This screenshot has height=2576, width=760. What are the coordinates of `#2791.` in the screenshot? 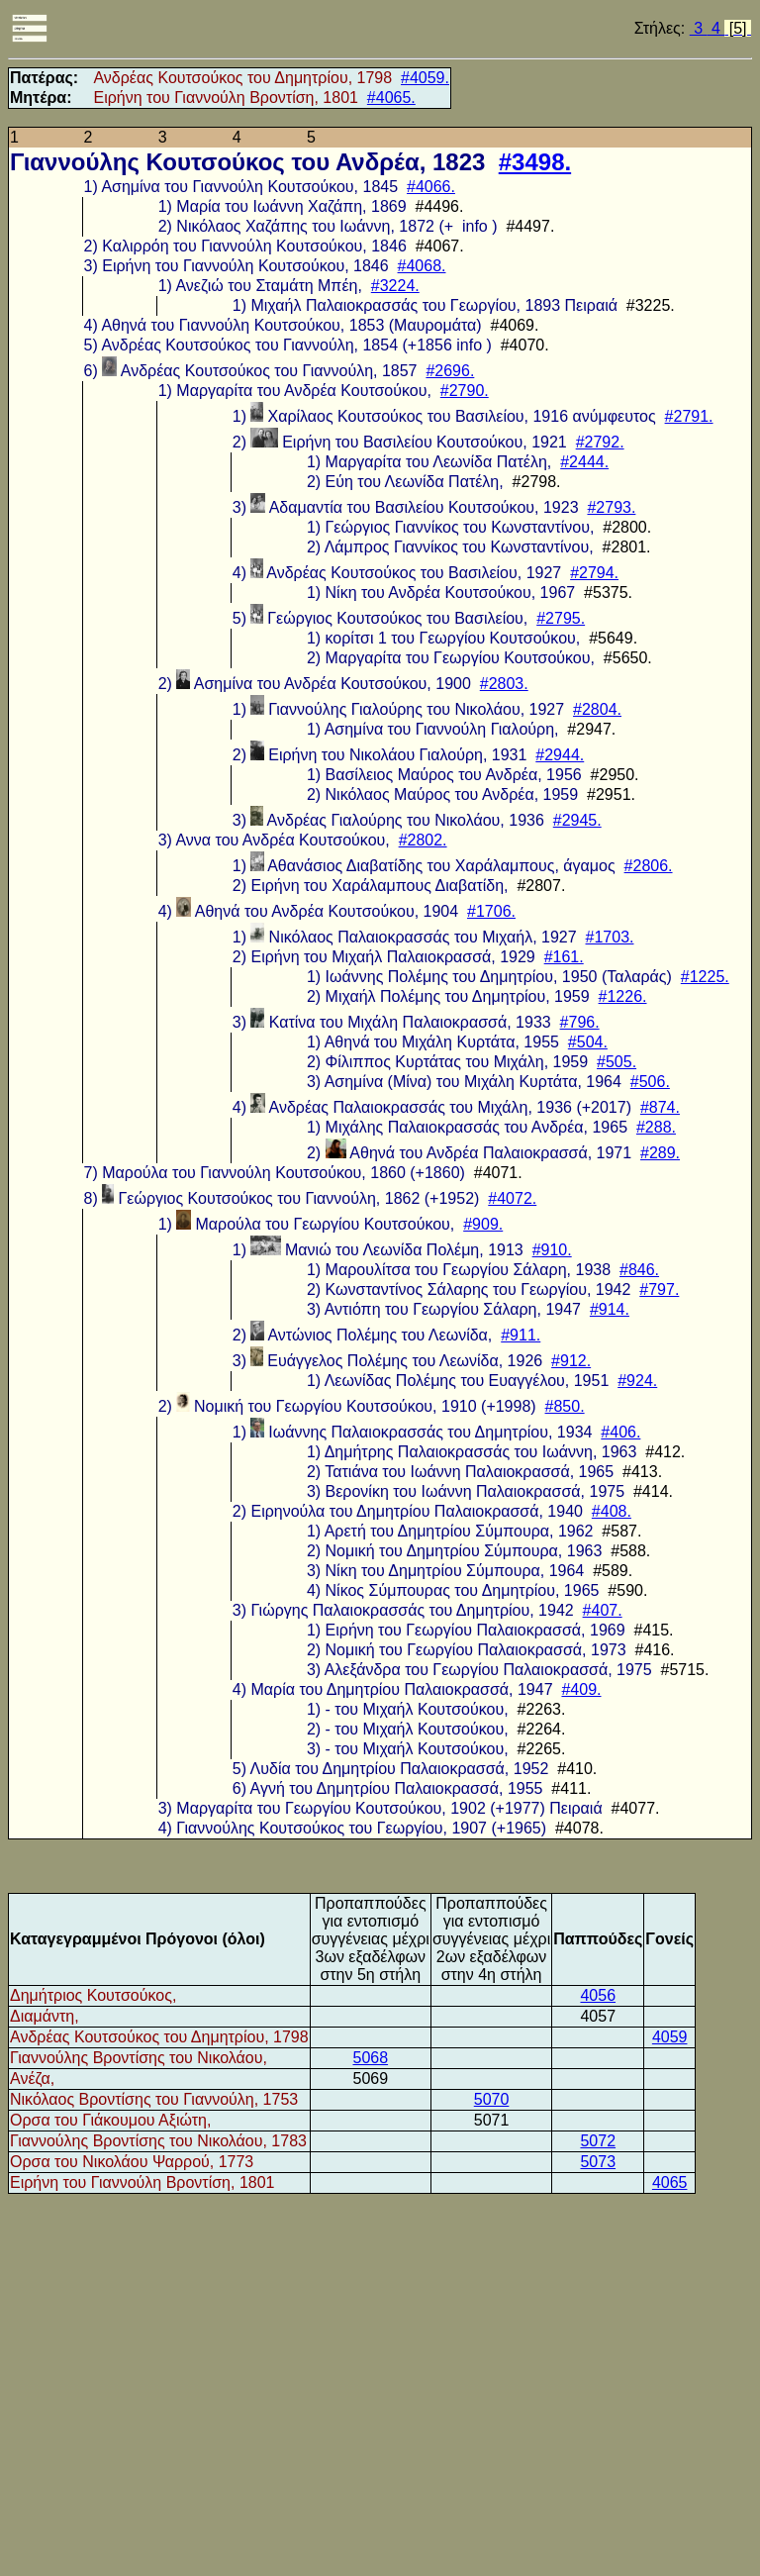 It's located at (689, 416).